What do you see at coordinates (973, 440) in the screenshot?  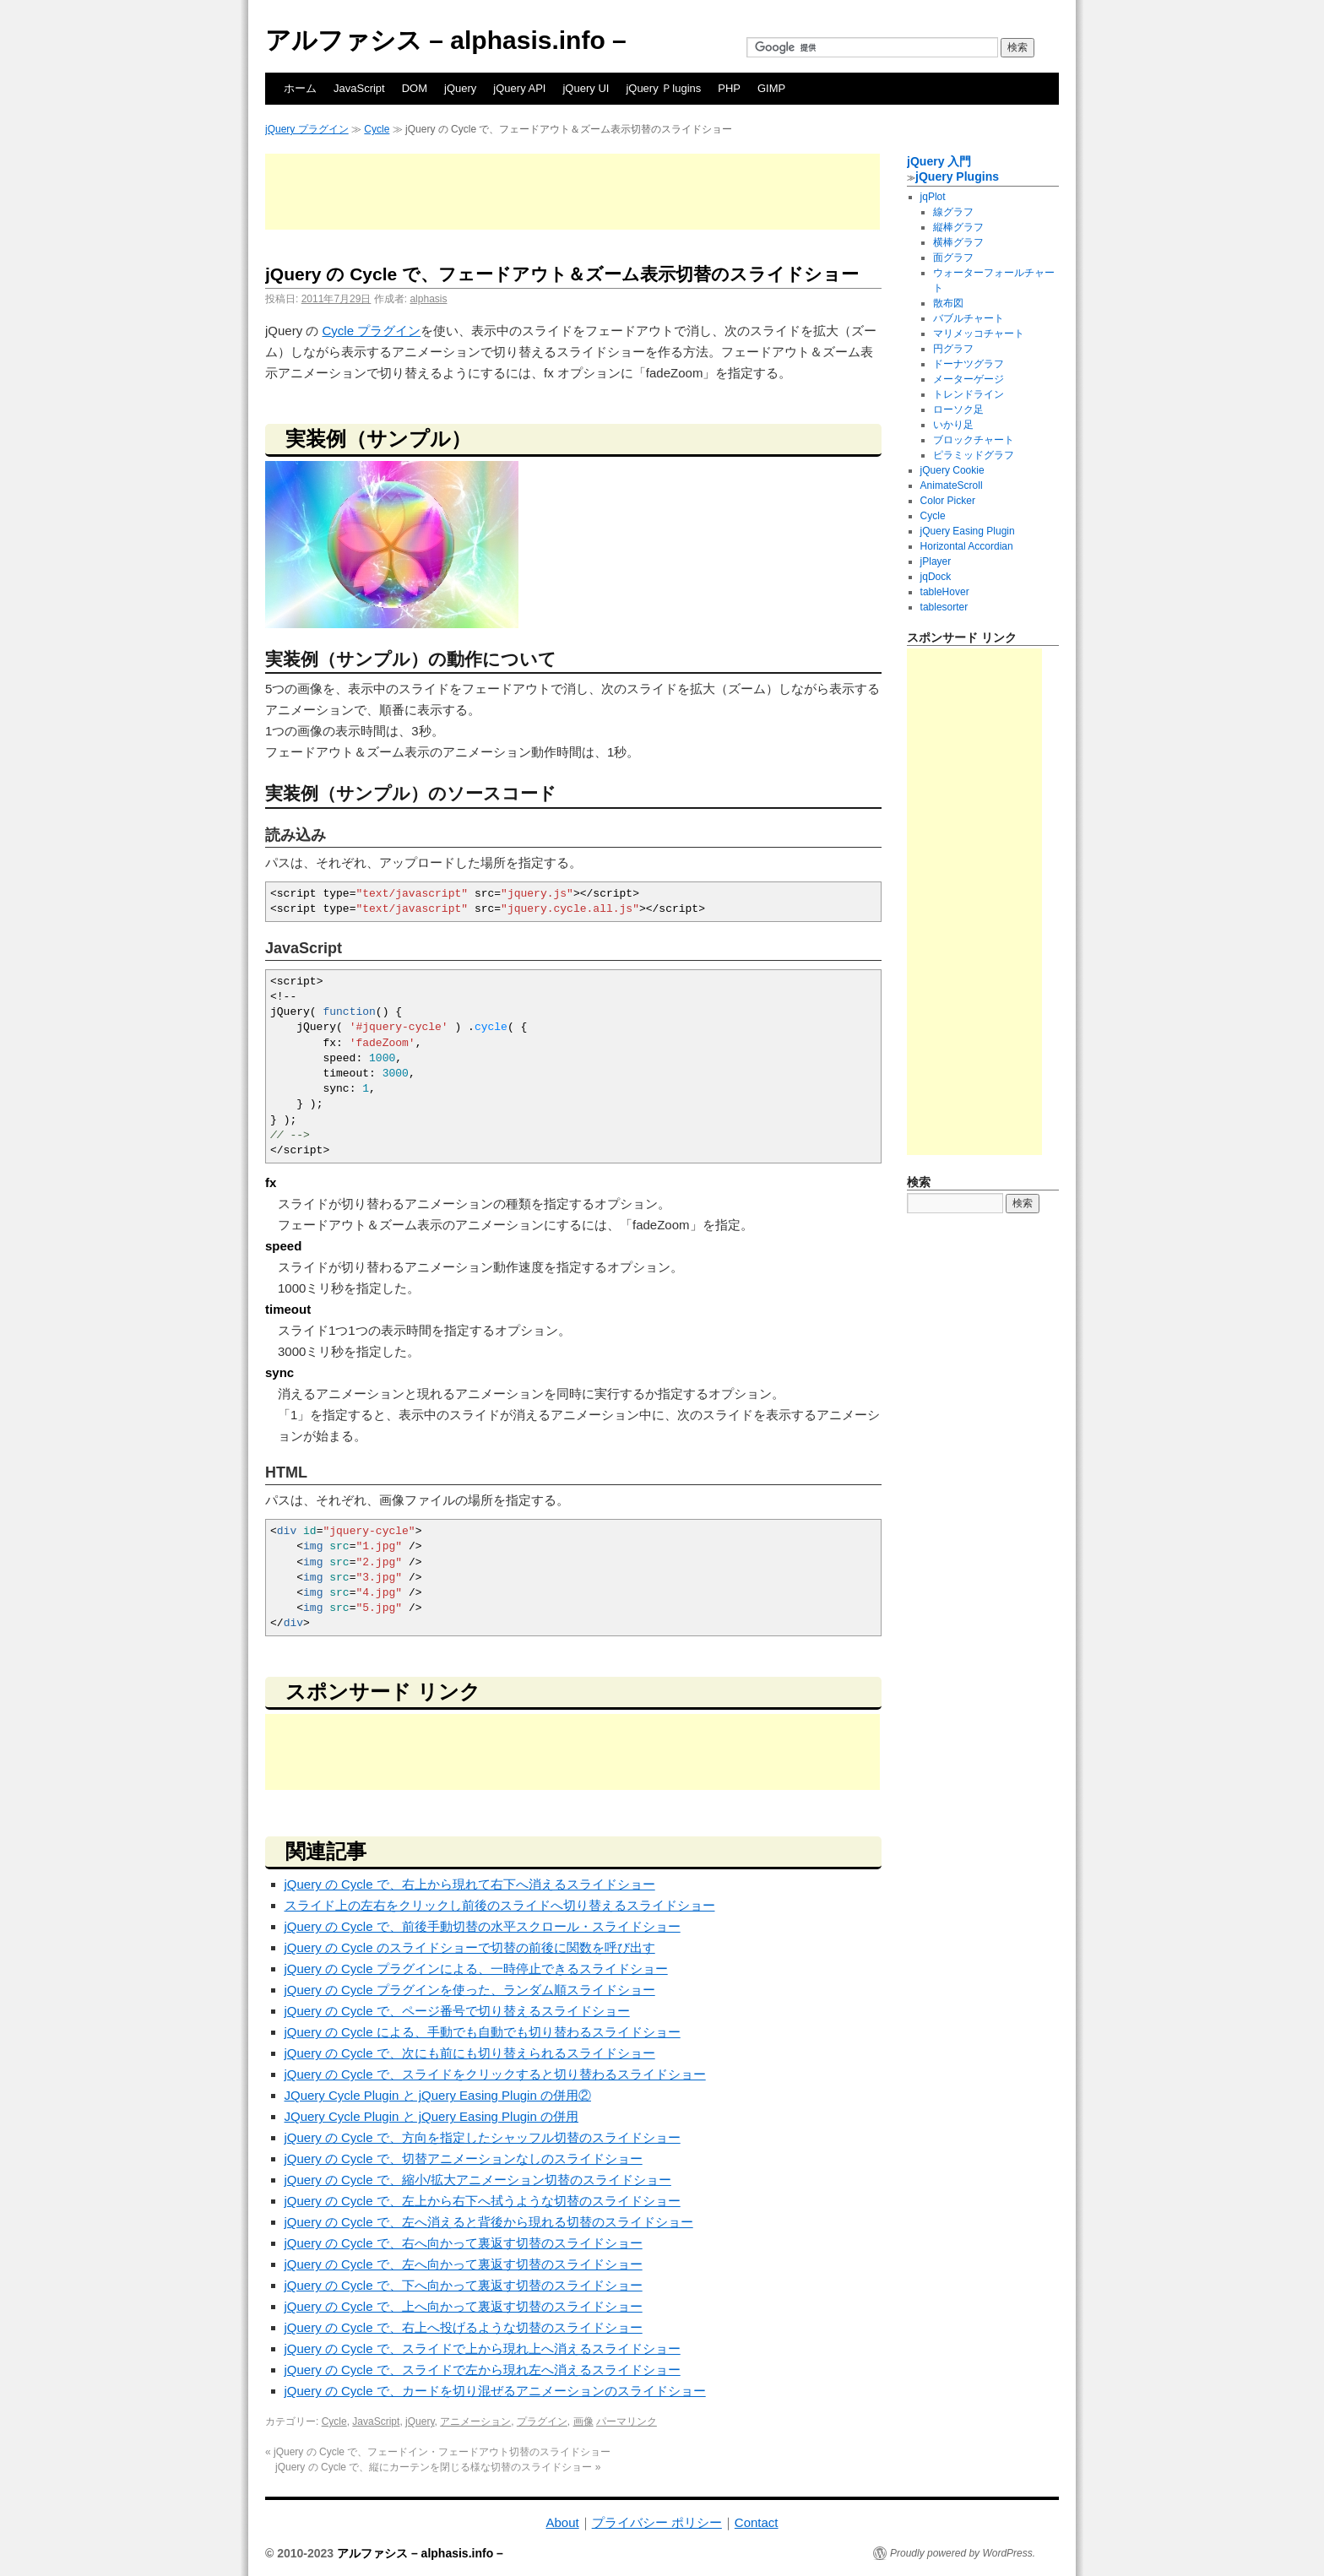 I see `ブロックチャート` at bounding box center [973, 440].